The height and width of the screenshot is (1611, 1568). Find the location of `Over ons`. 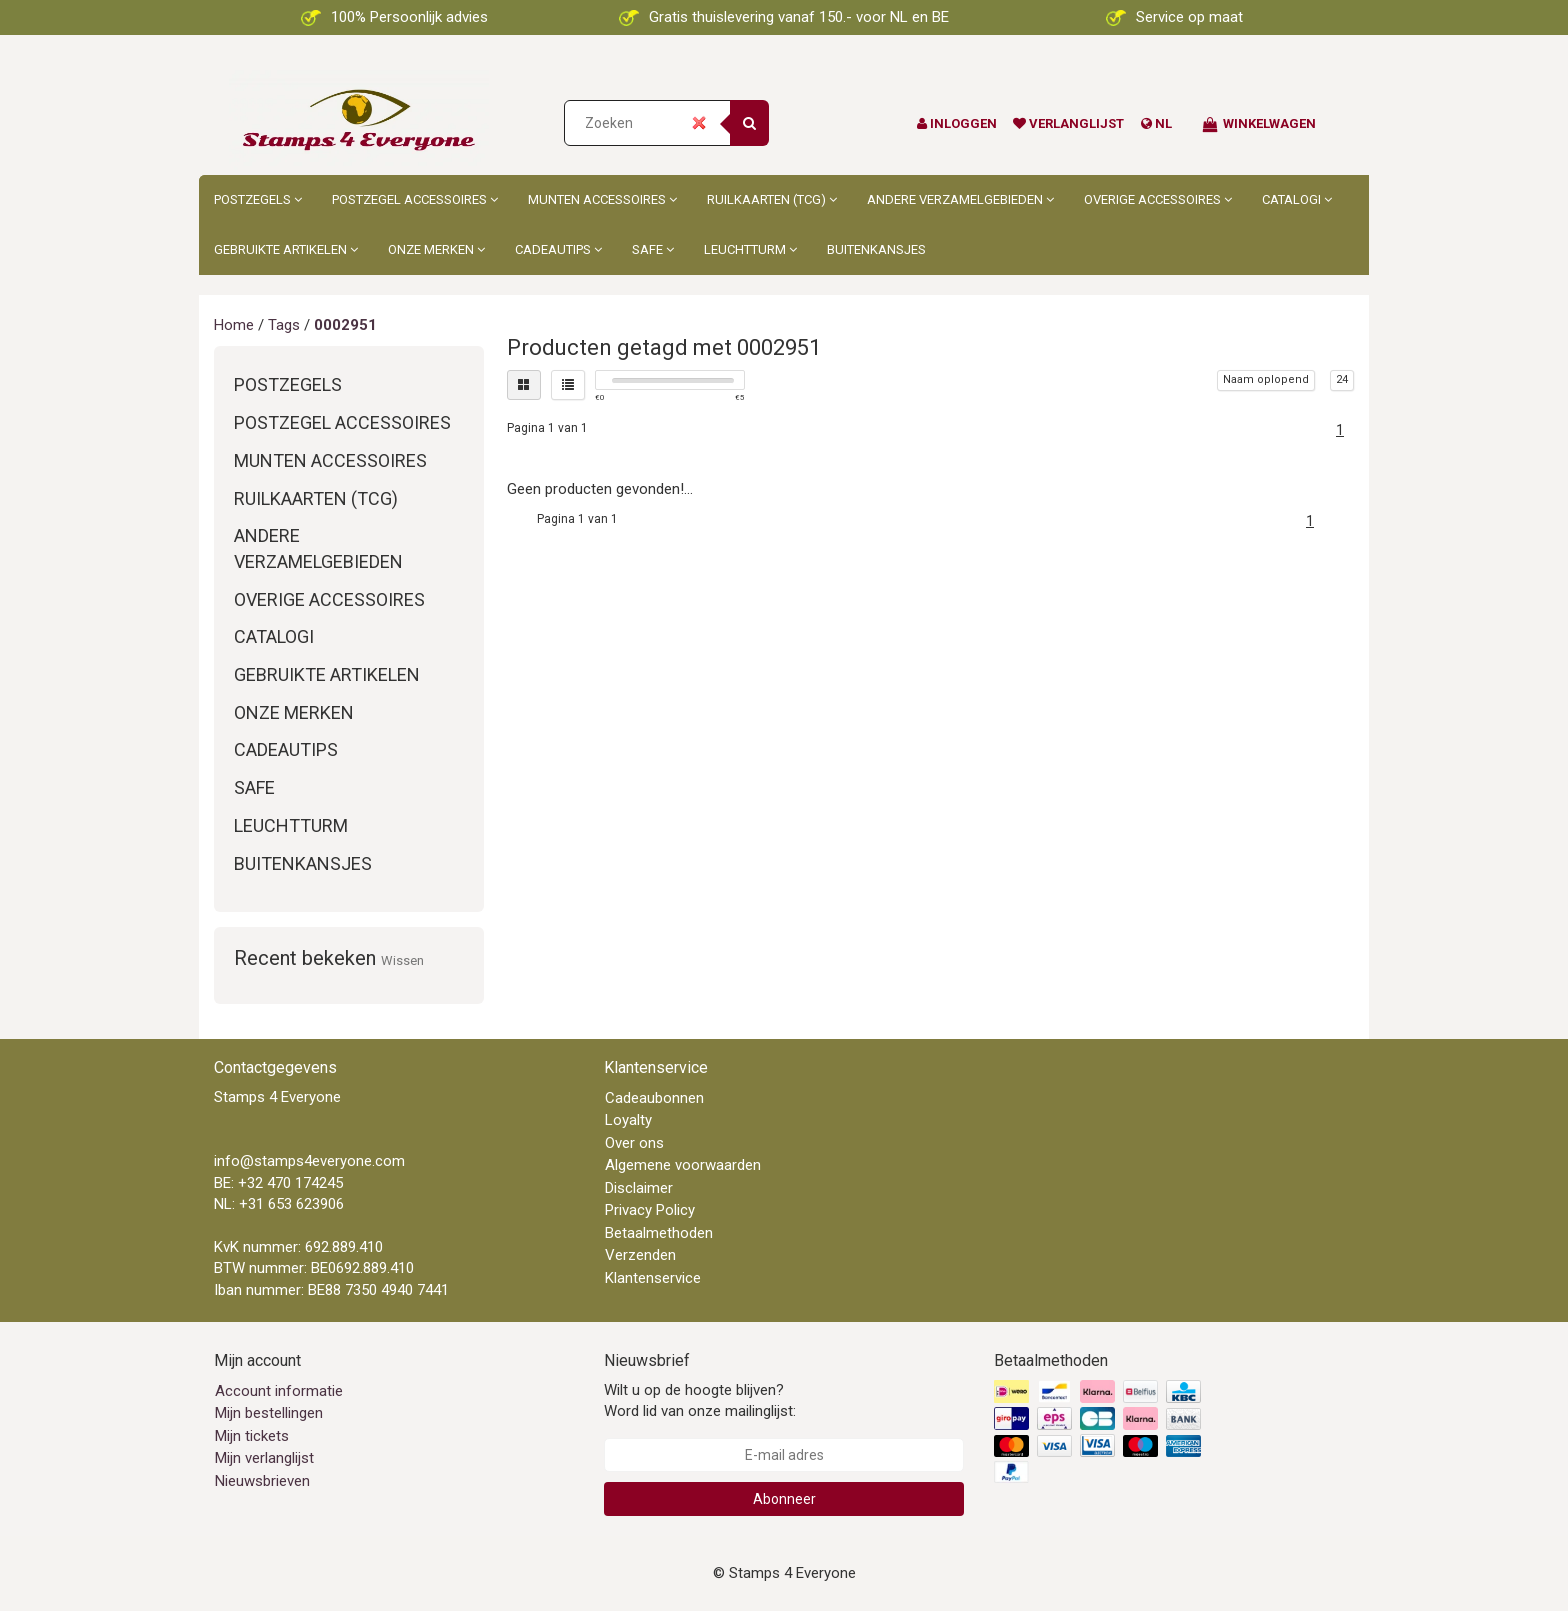

Over ons is located at coordinates (634, 1143).